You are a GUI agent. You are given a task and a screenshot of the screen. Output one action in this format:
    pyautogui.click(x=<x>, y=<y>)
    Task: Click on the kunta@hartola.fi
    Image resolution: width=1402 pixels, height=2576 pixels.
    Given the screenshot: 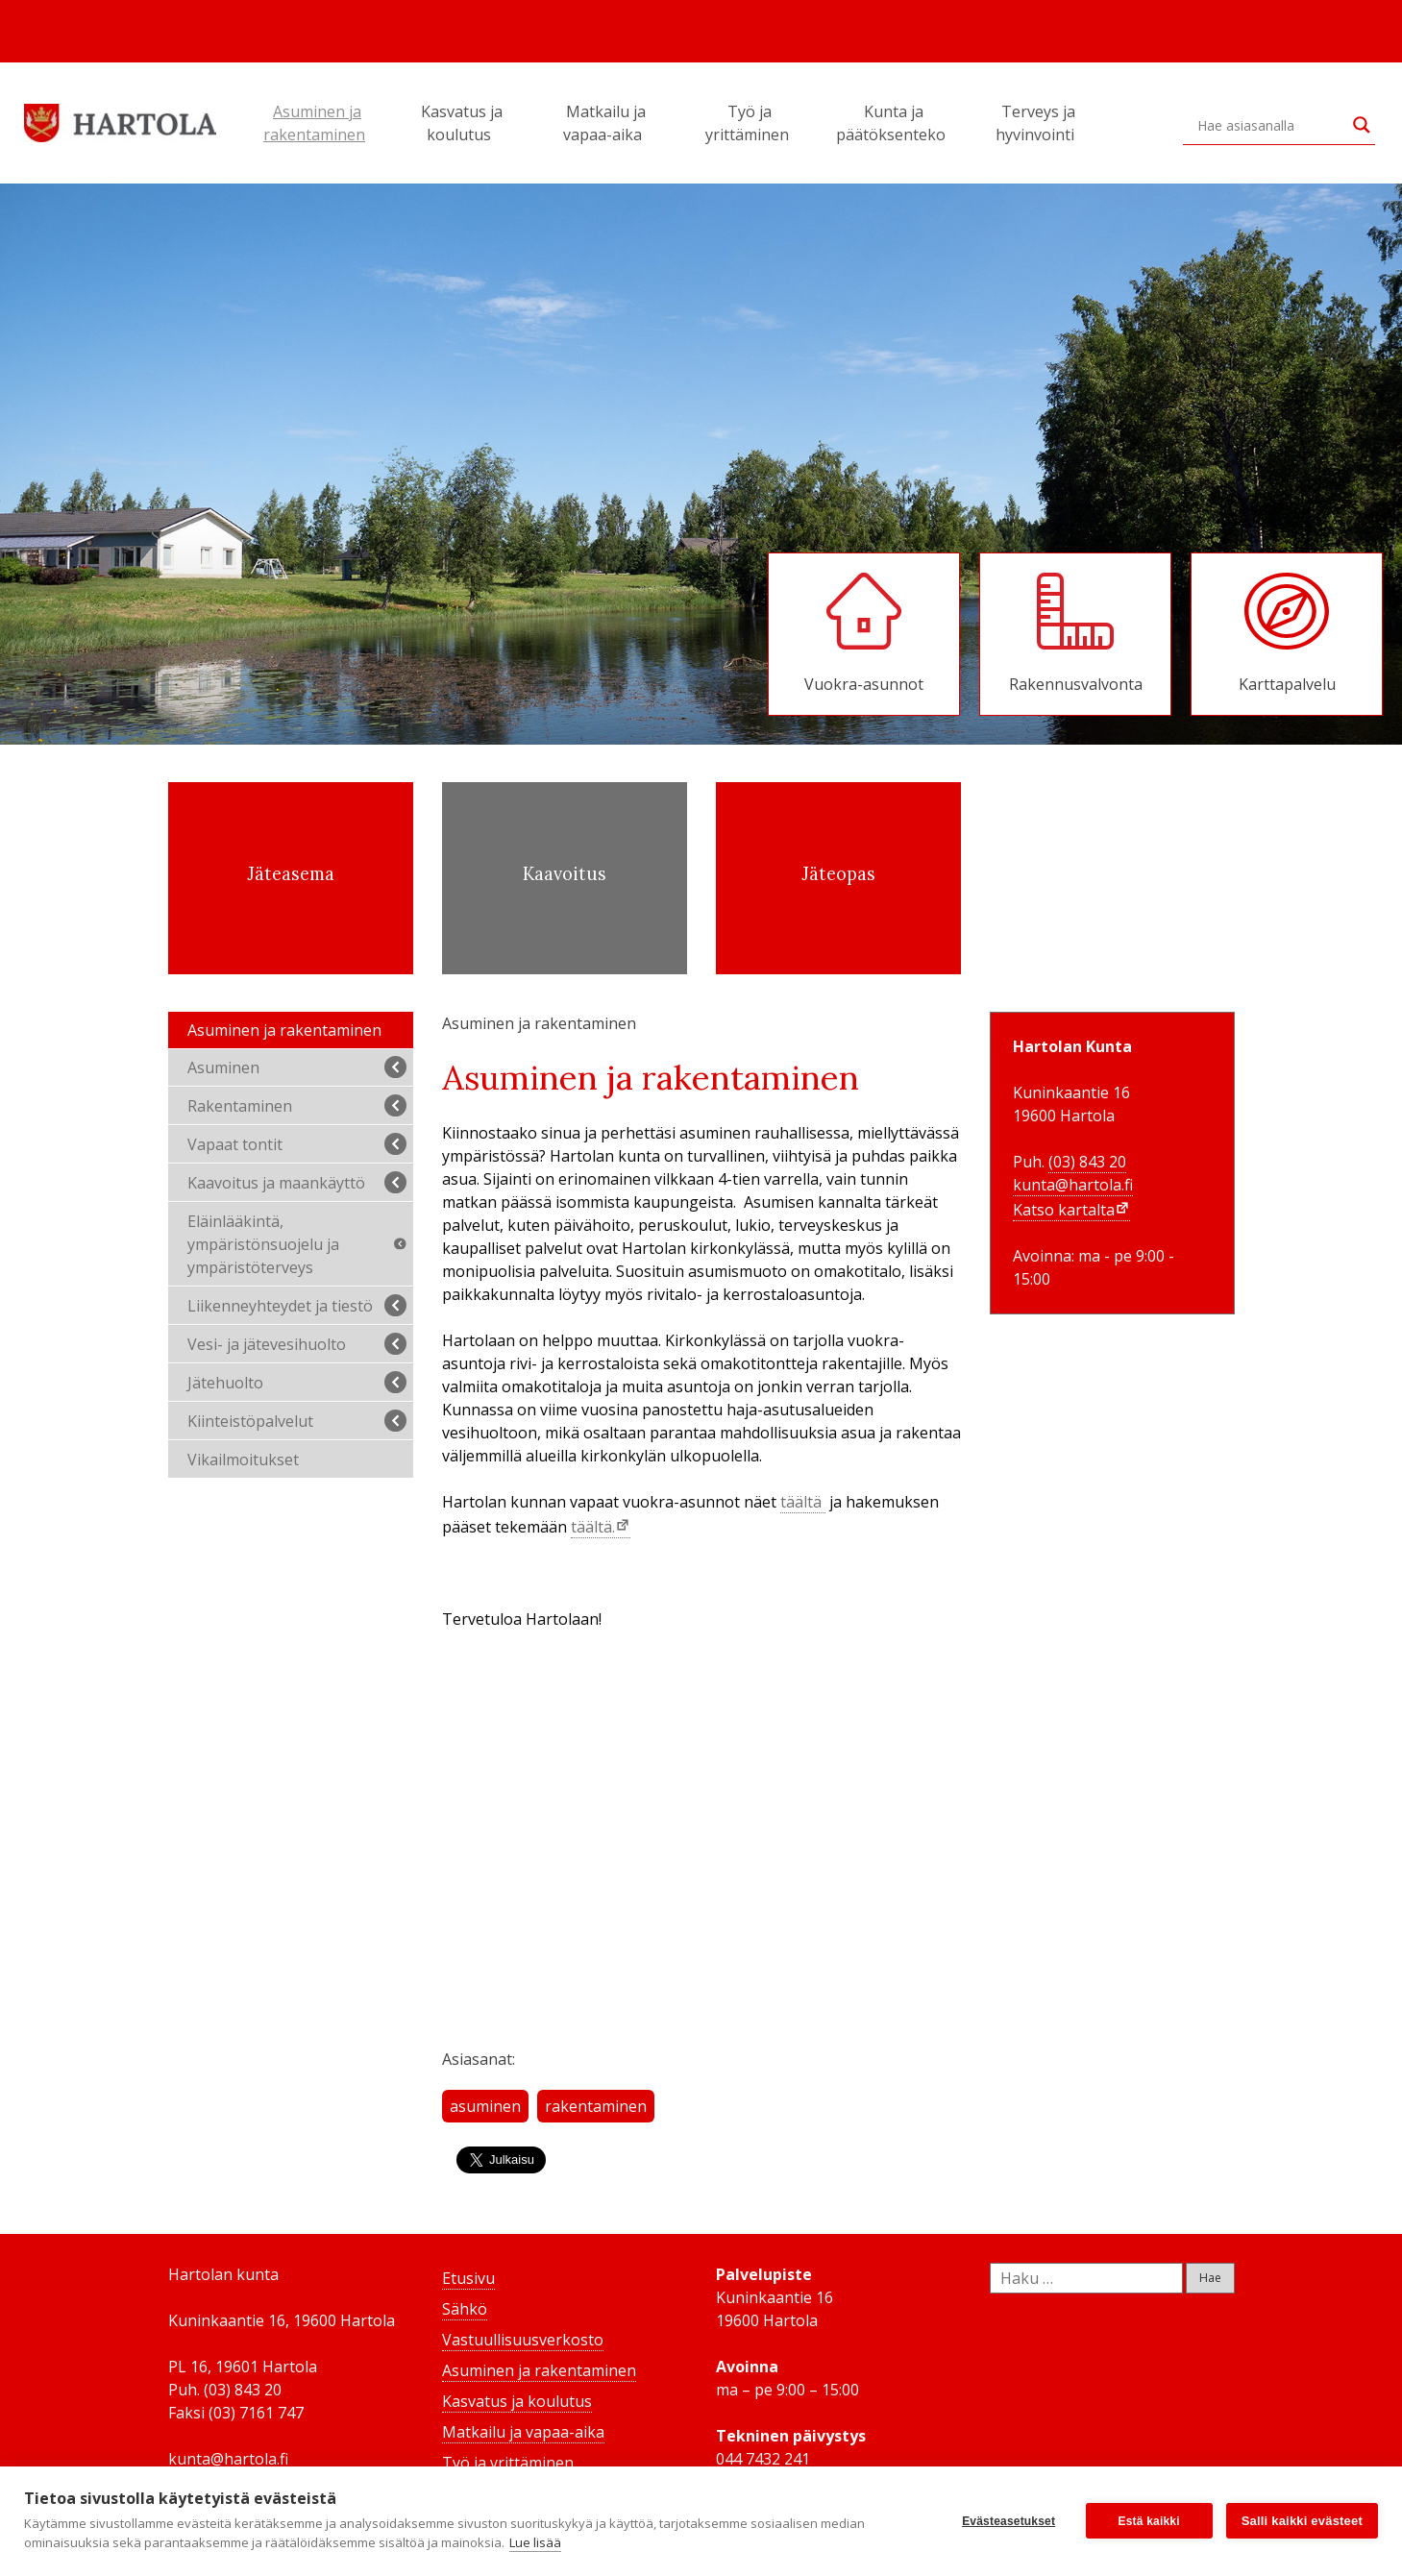 What is the action you would take?
    pyautogui.click(x=1073, y=1184)
    